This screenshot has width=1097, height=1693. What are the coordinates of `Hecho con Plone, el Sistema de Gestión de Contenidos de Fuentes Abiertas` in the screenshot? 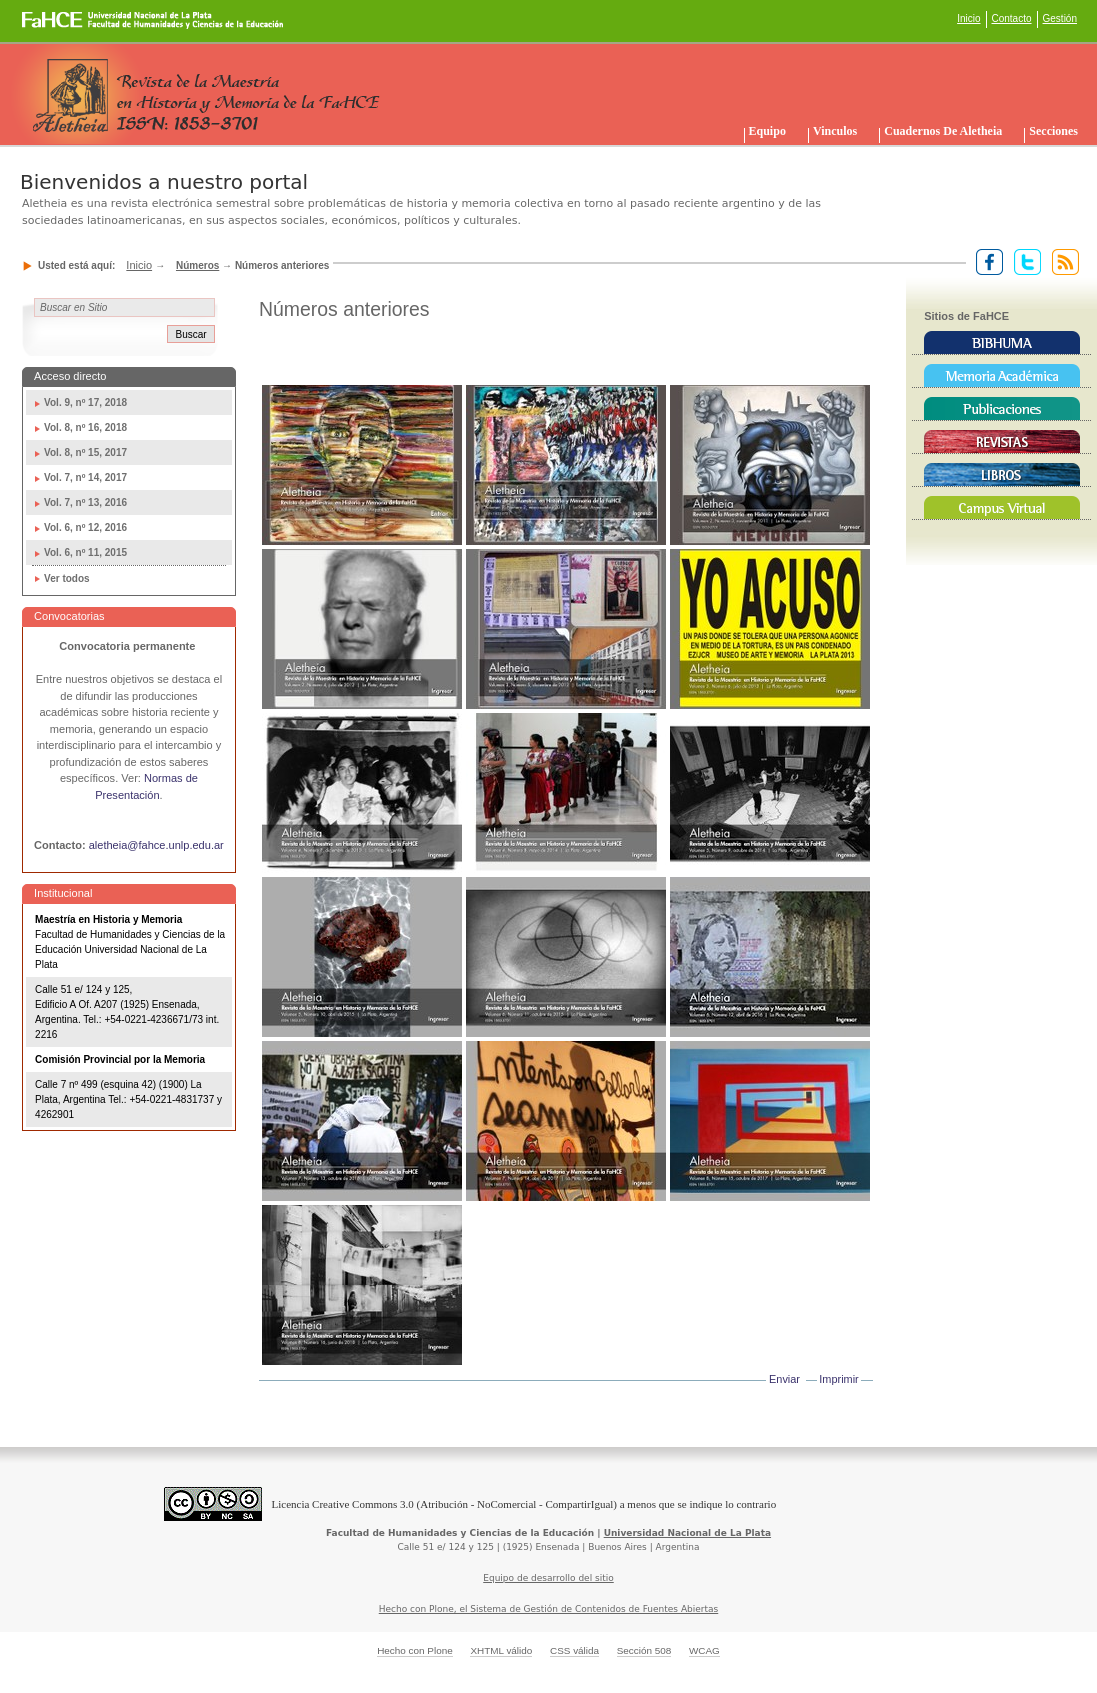 It's located at (549, 1609).